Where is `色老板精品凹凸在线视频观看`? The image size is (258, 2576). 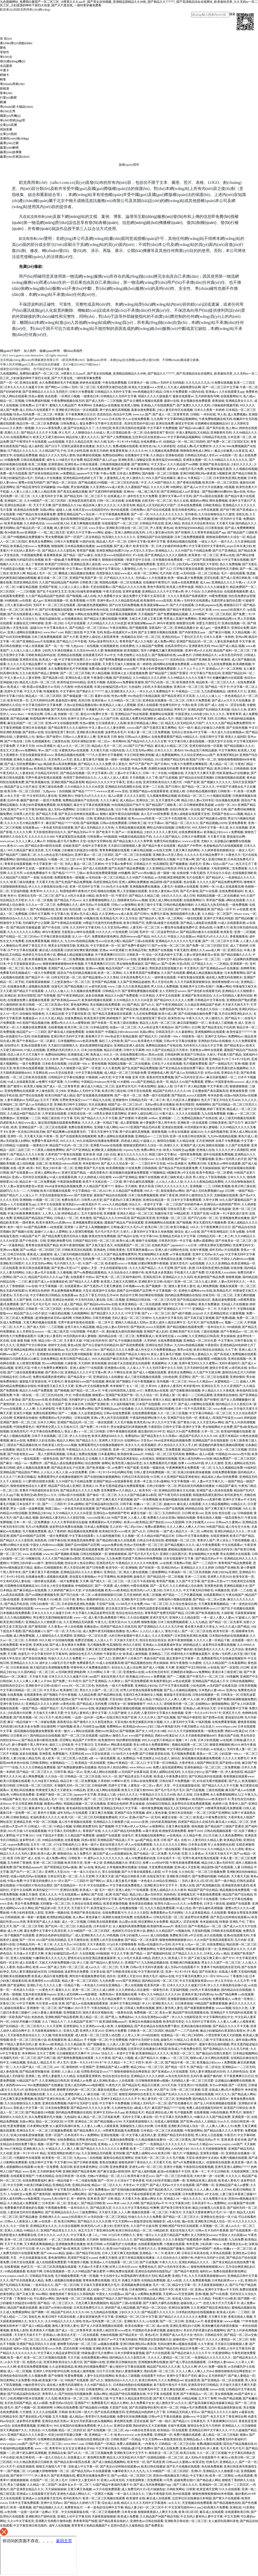
色老板精品凹凸在线视频观看 is located at coordinates (223, 845).